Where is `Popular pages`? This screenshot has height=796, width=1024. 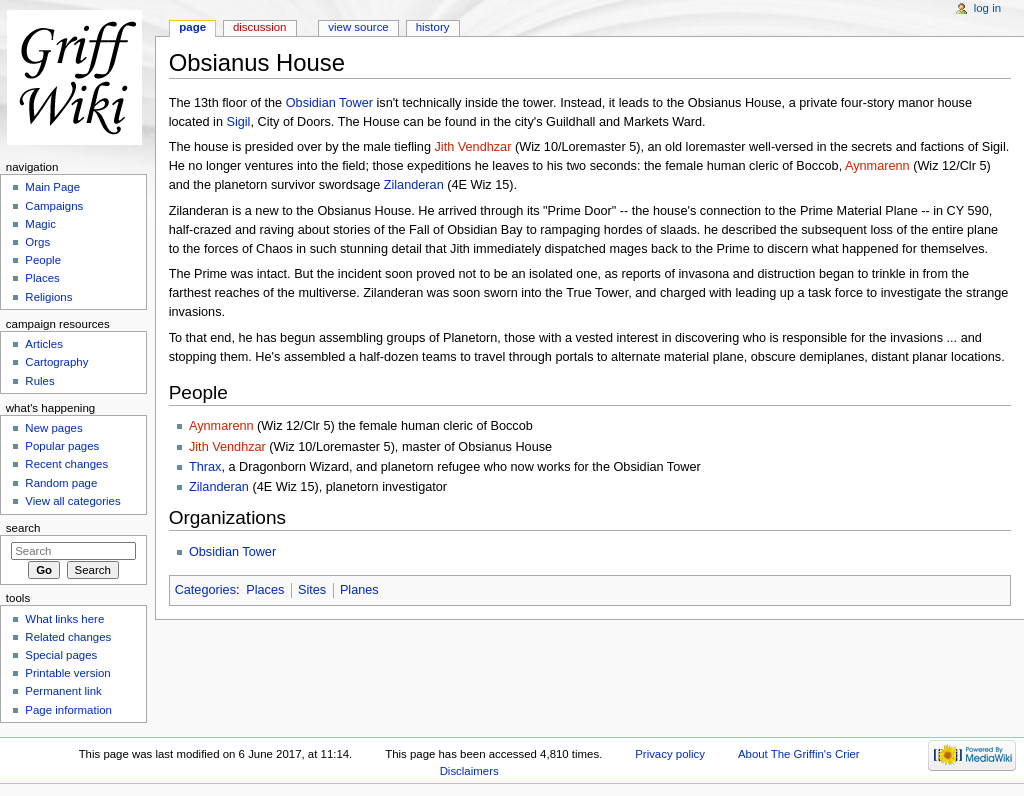
Popular pages is located at coordinates (62, 446).